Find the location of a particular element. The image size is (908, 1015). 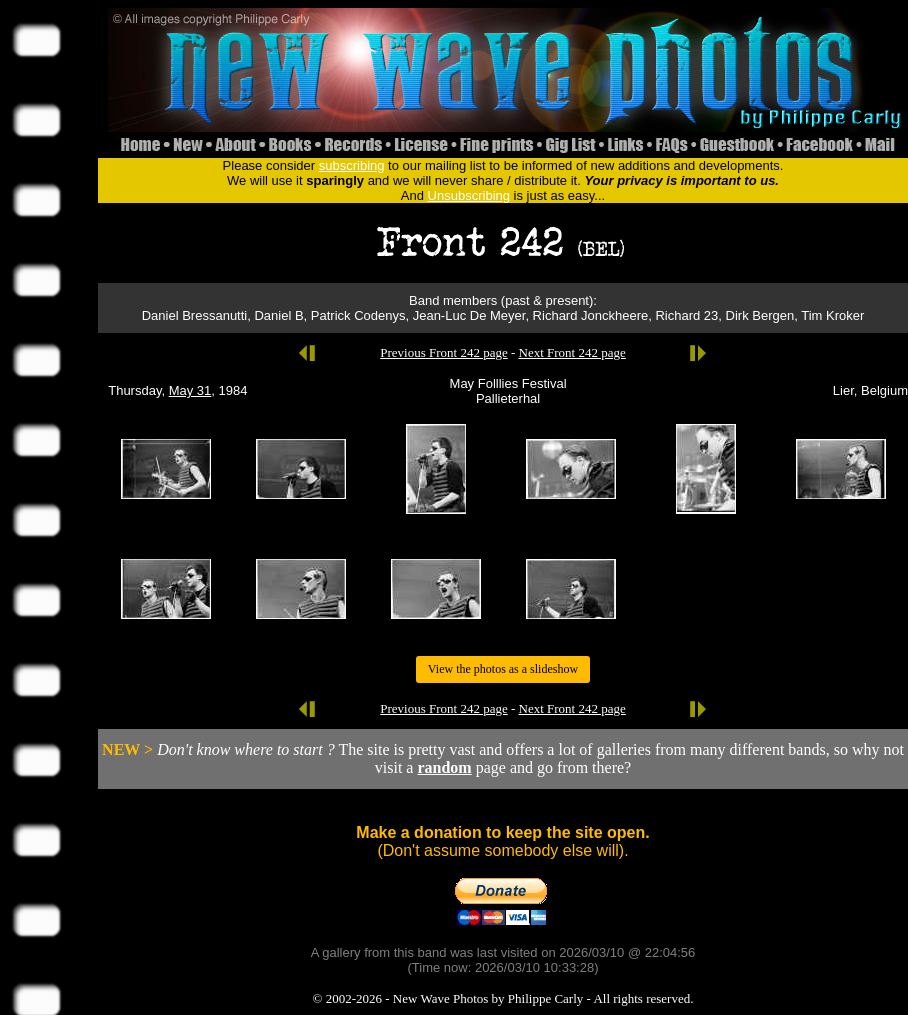

random is located at coordinates (444, 767).